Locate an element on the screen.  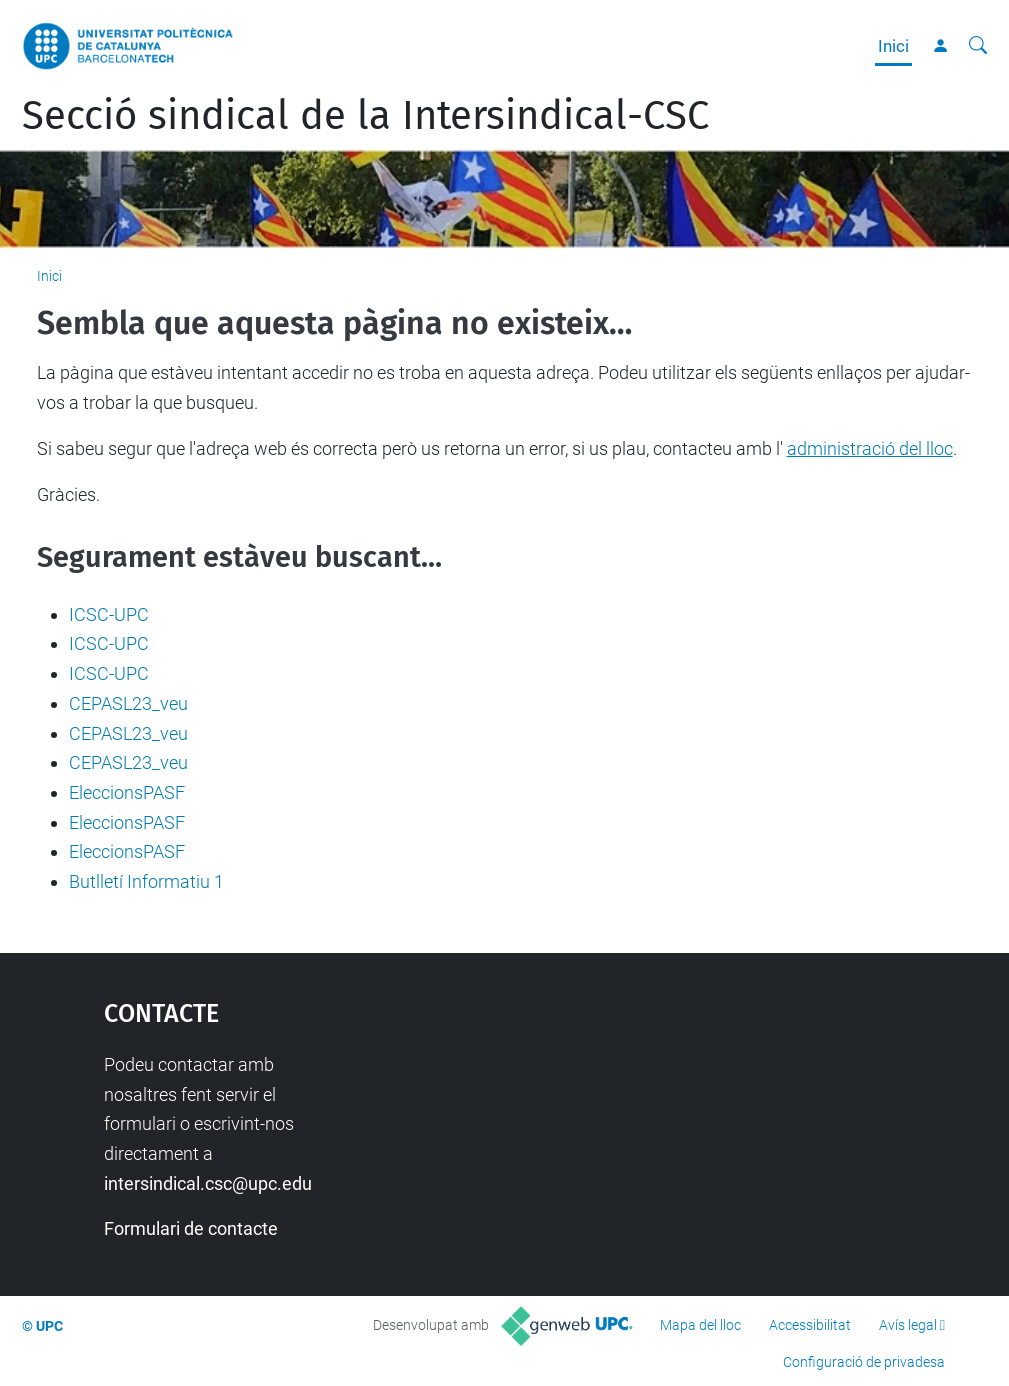
administració del lloc is located at coordinates (870, 448).